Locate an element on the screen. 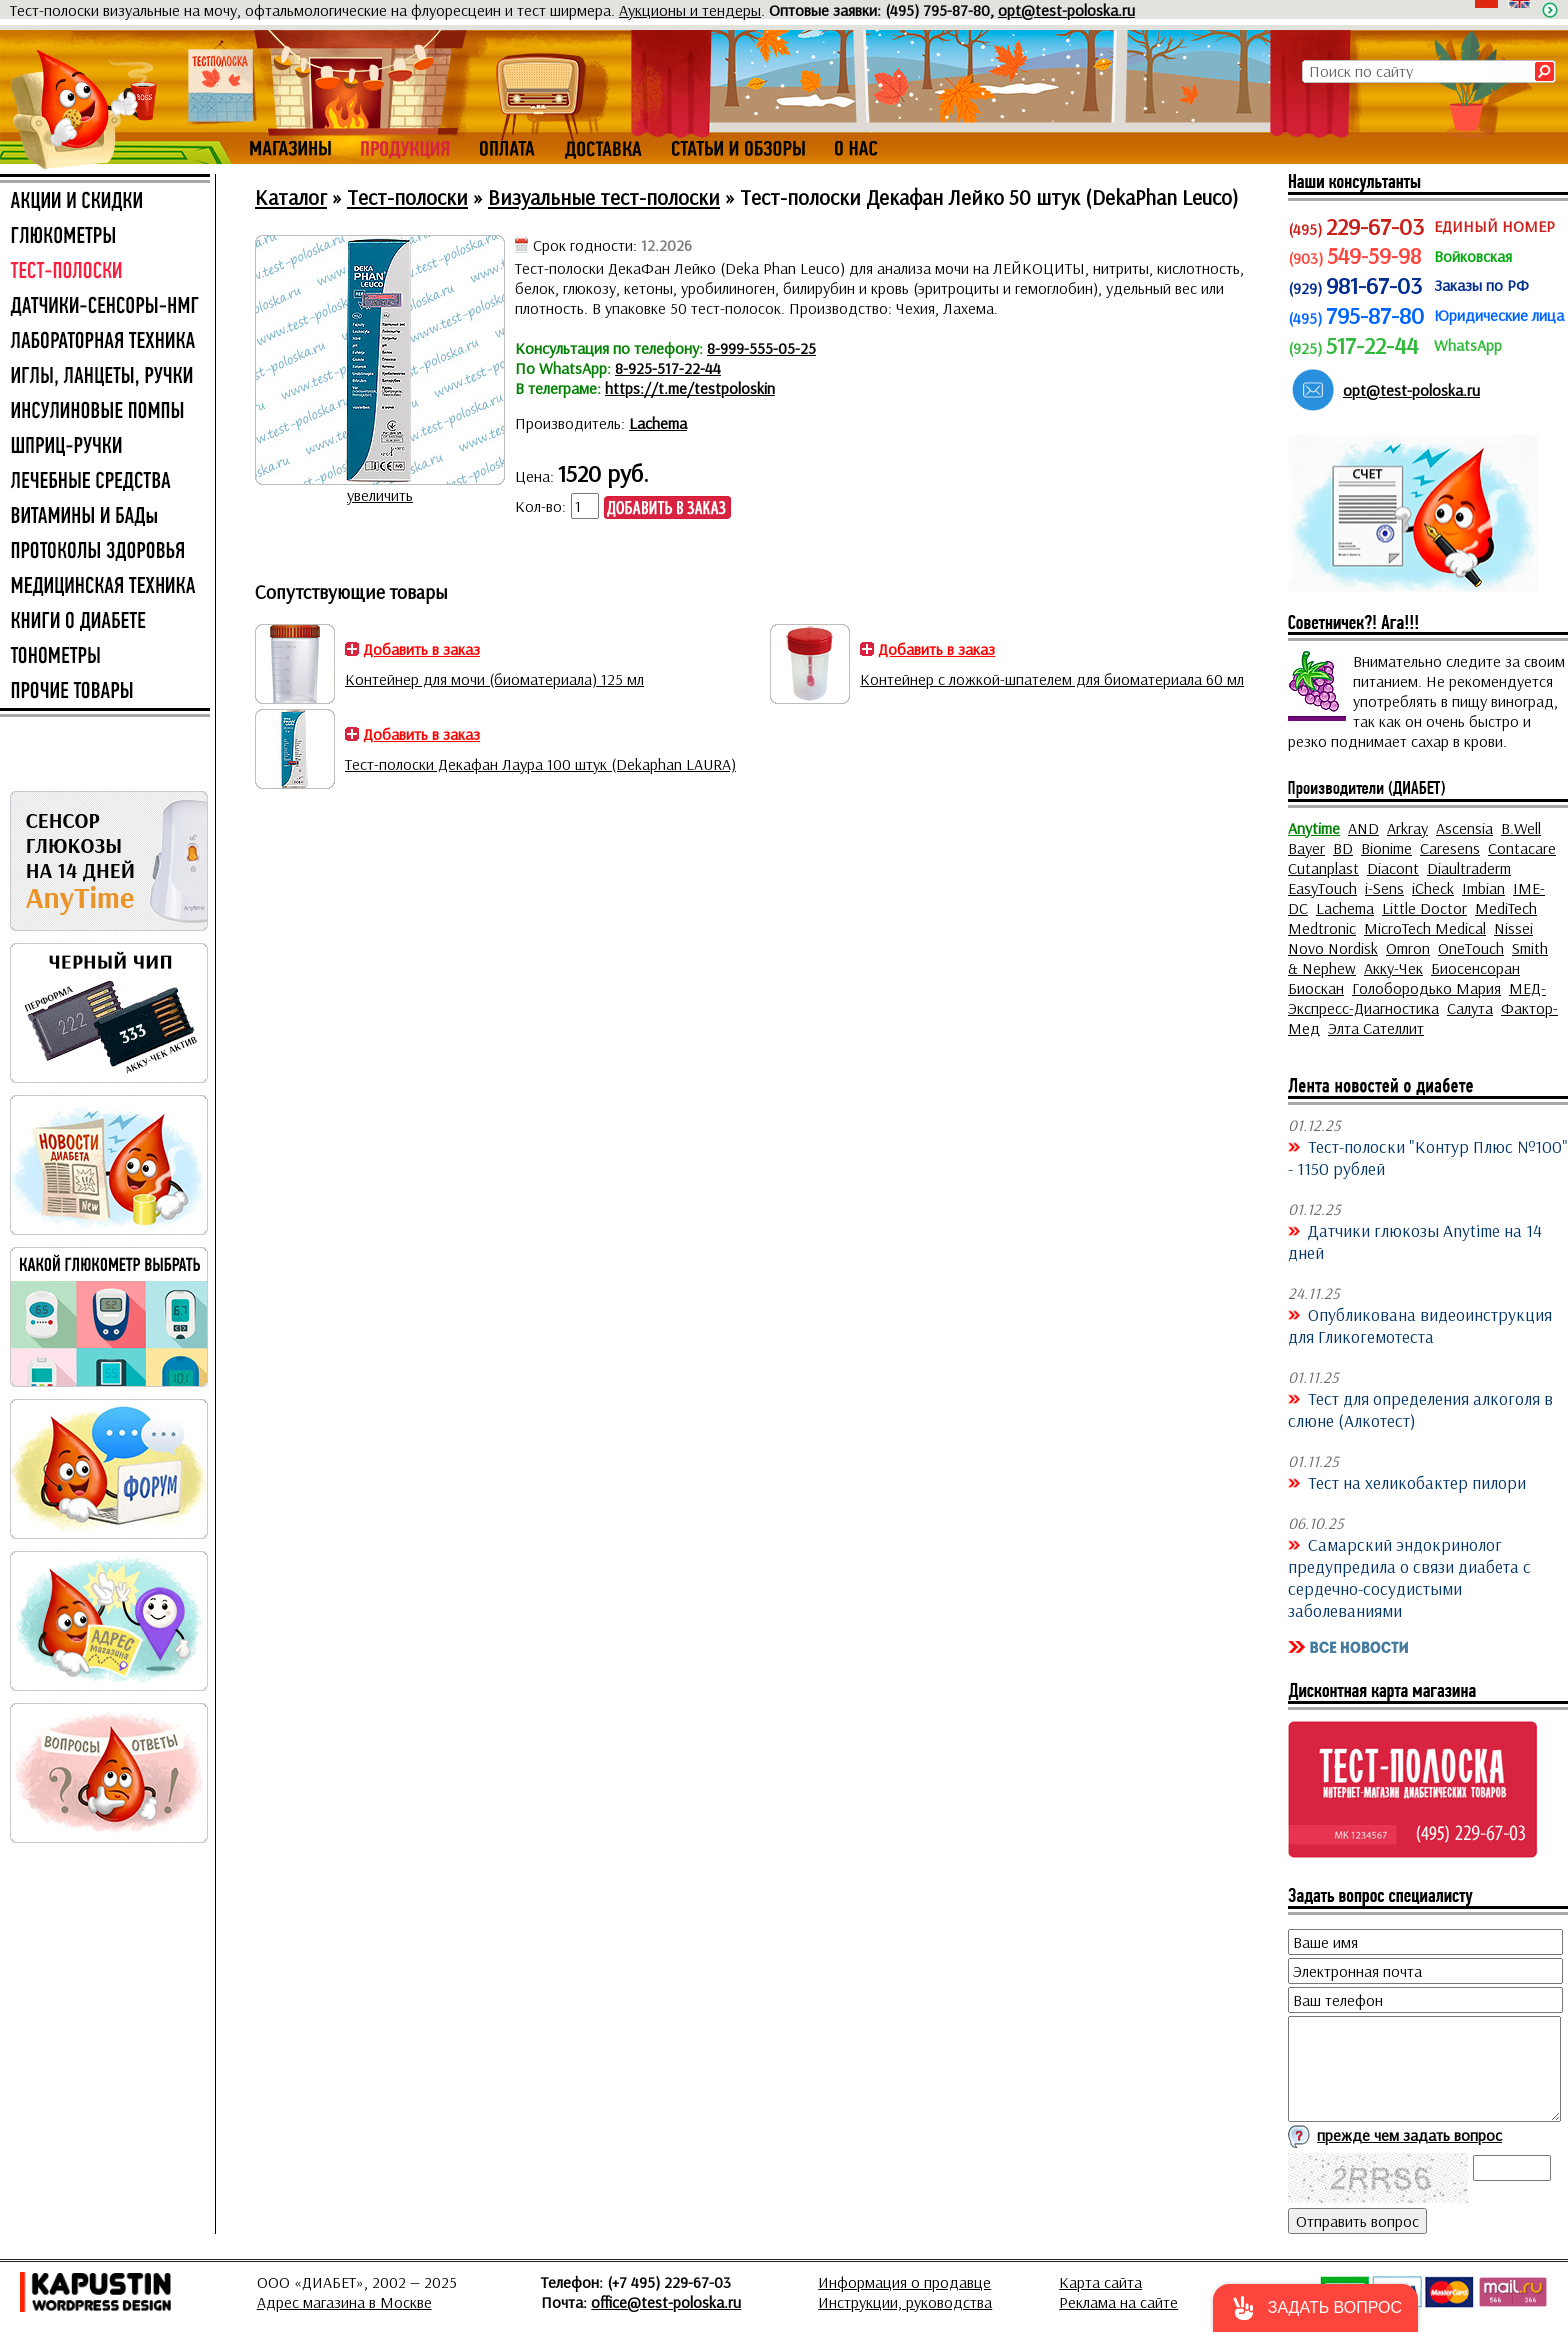 The height and width of the screenshot is (2332, 1568). Каталог is located at coordinates (291, 197).